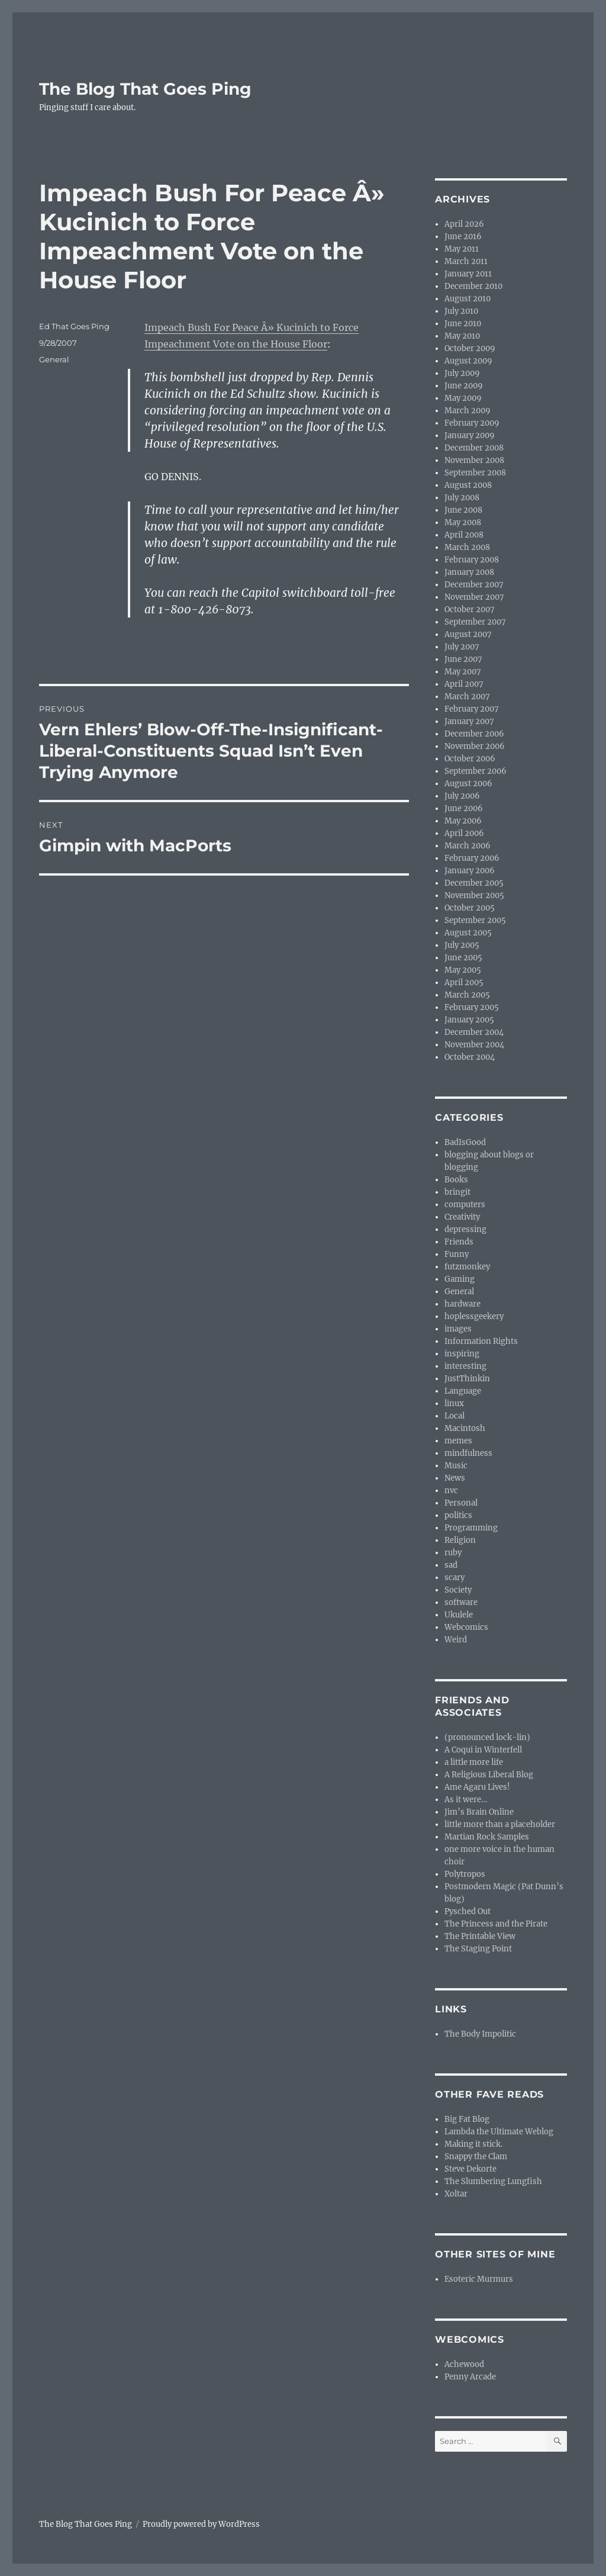  I want to click on March 2009, so click(467, 411).